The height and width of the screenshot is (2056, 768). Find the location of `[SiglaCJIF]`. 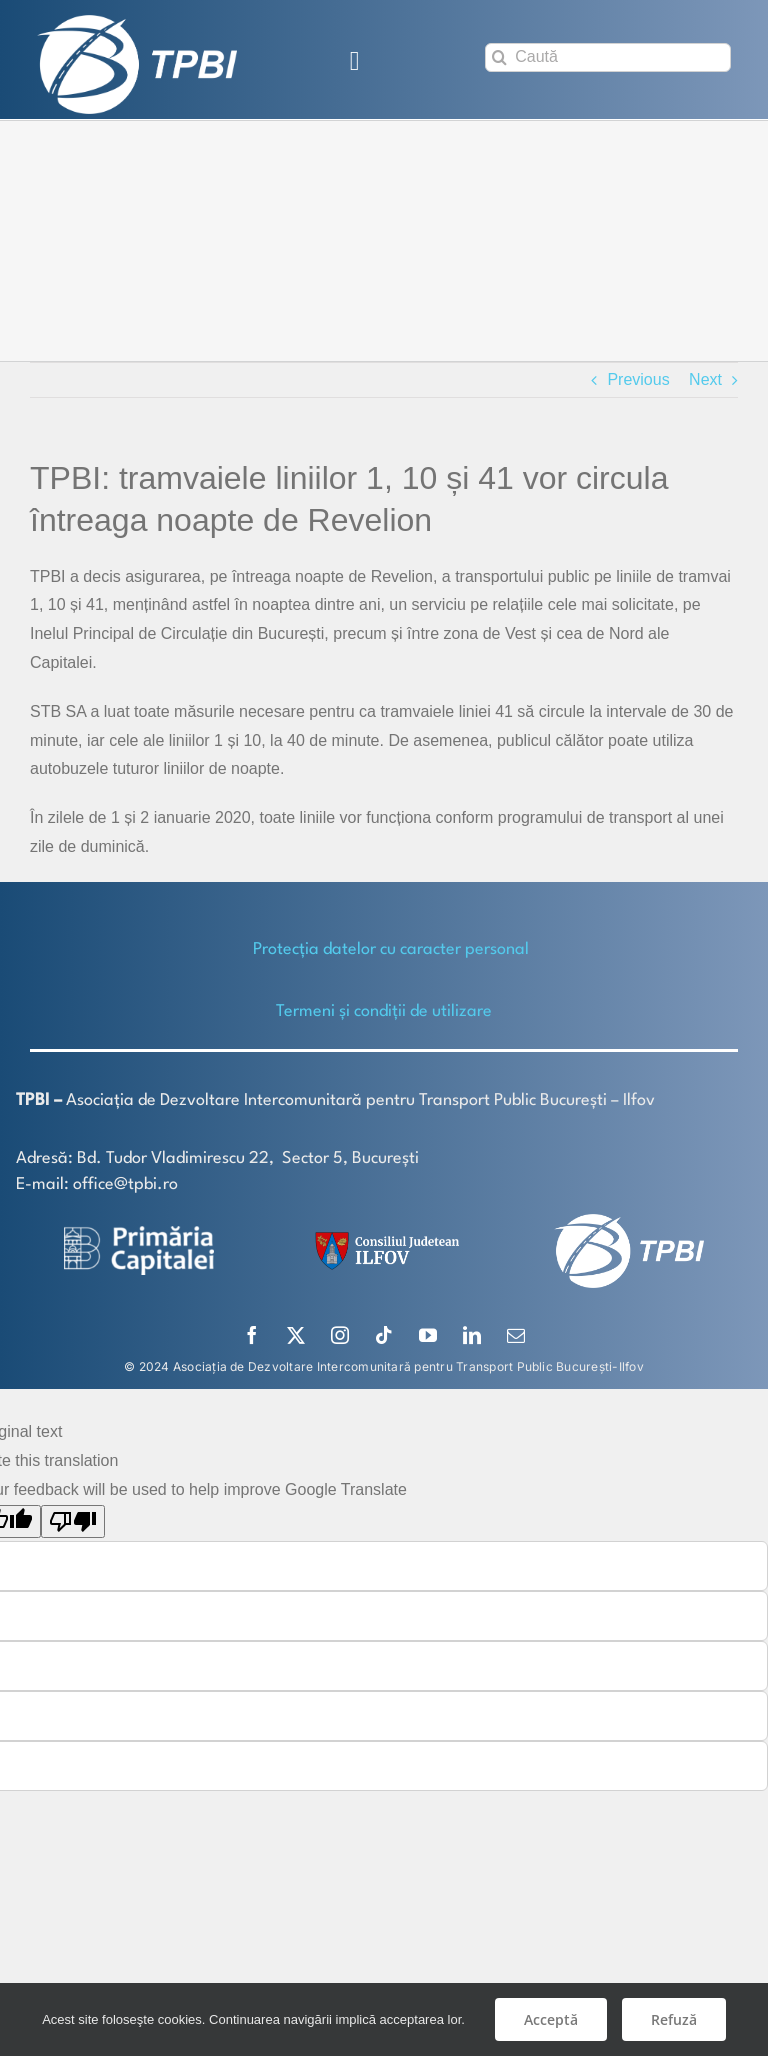

[SiglaCJIF] is located at coordinates (384, 1235).